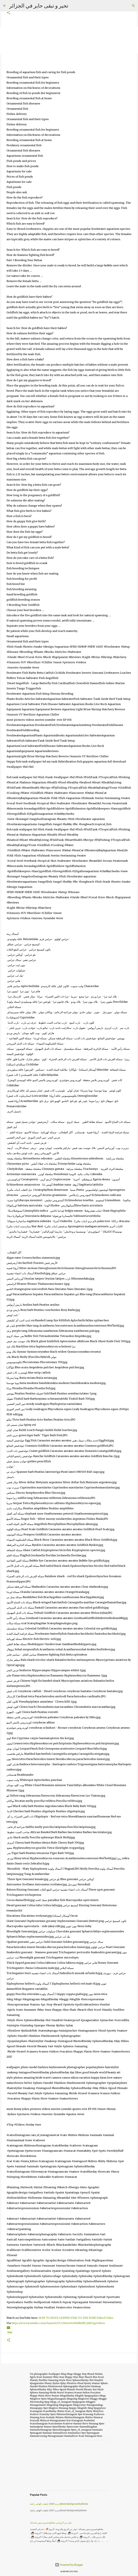 This screenshot has width=138, height=2576. What do you see at coordinates (38, 5) in the screenshot?
I see `تحير و تبقى حاير في الجزائر` at bounding box center [38, 5].